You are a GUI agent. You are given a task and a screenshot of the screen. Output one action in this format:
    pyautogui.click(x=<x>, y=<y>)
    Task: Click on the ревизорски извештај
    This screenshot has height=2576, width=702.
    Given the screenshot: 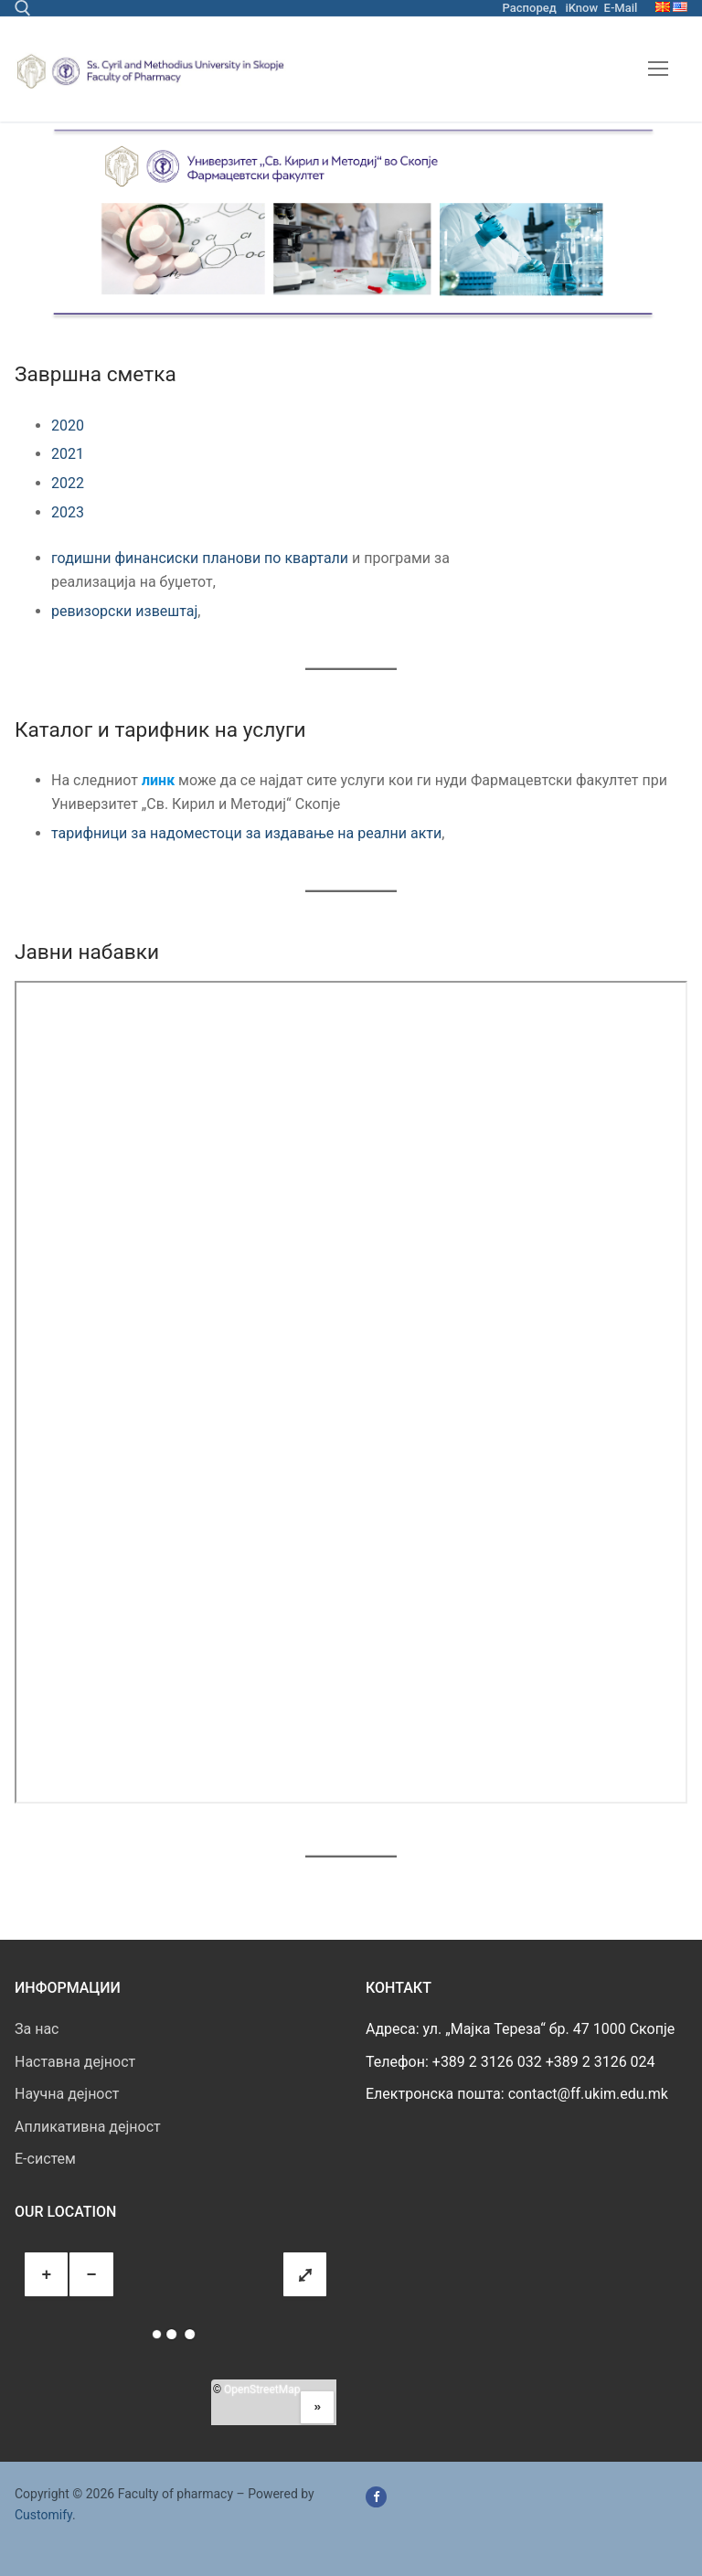 What is the action you would take?
    pyautogui.click(x=124, y=611)
    